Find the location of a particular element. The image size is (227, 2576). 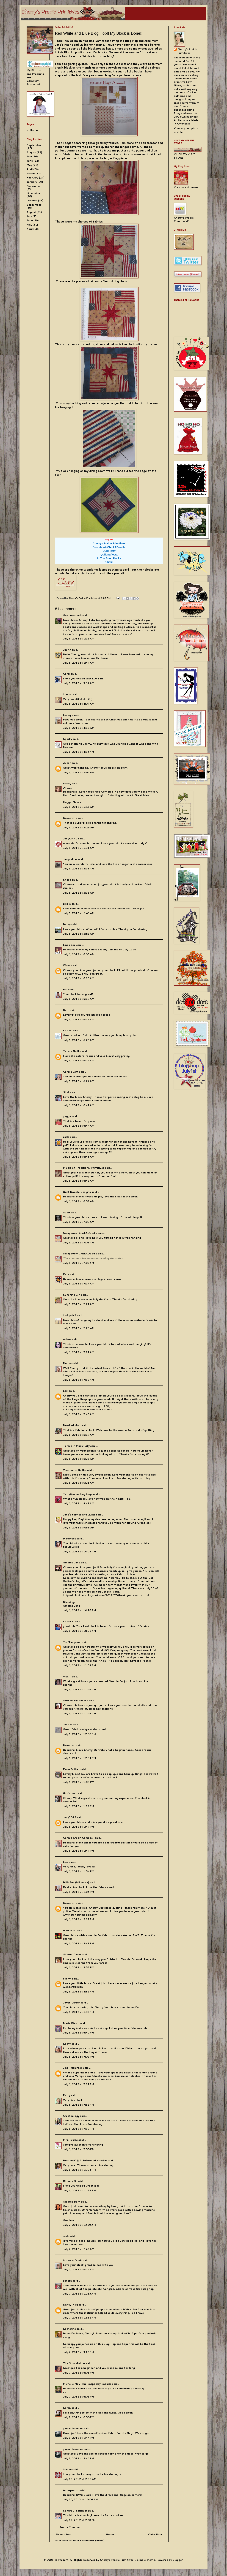

July 7, 2012 at 12:12 PM is located at coordinates (79, 2317).